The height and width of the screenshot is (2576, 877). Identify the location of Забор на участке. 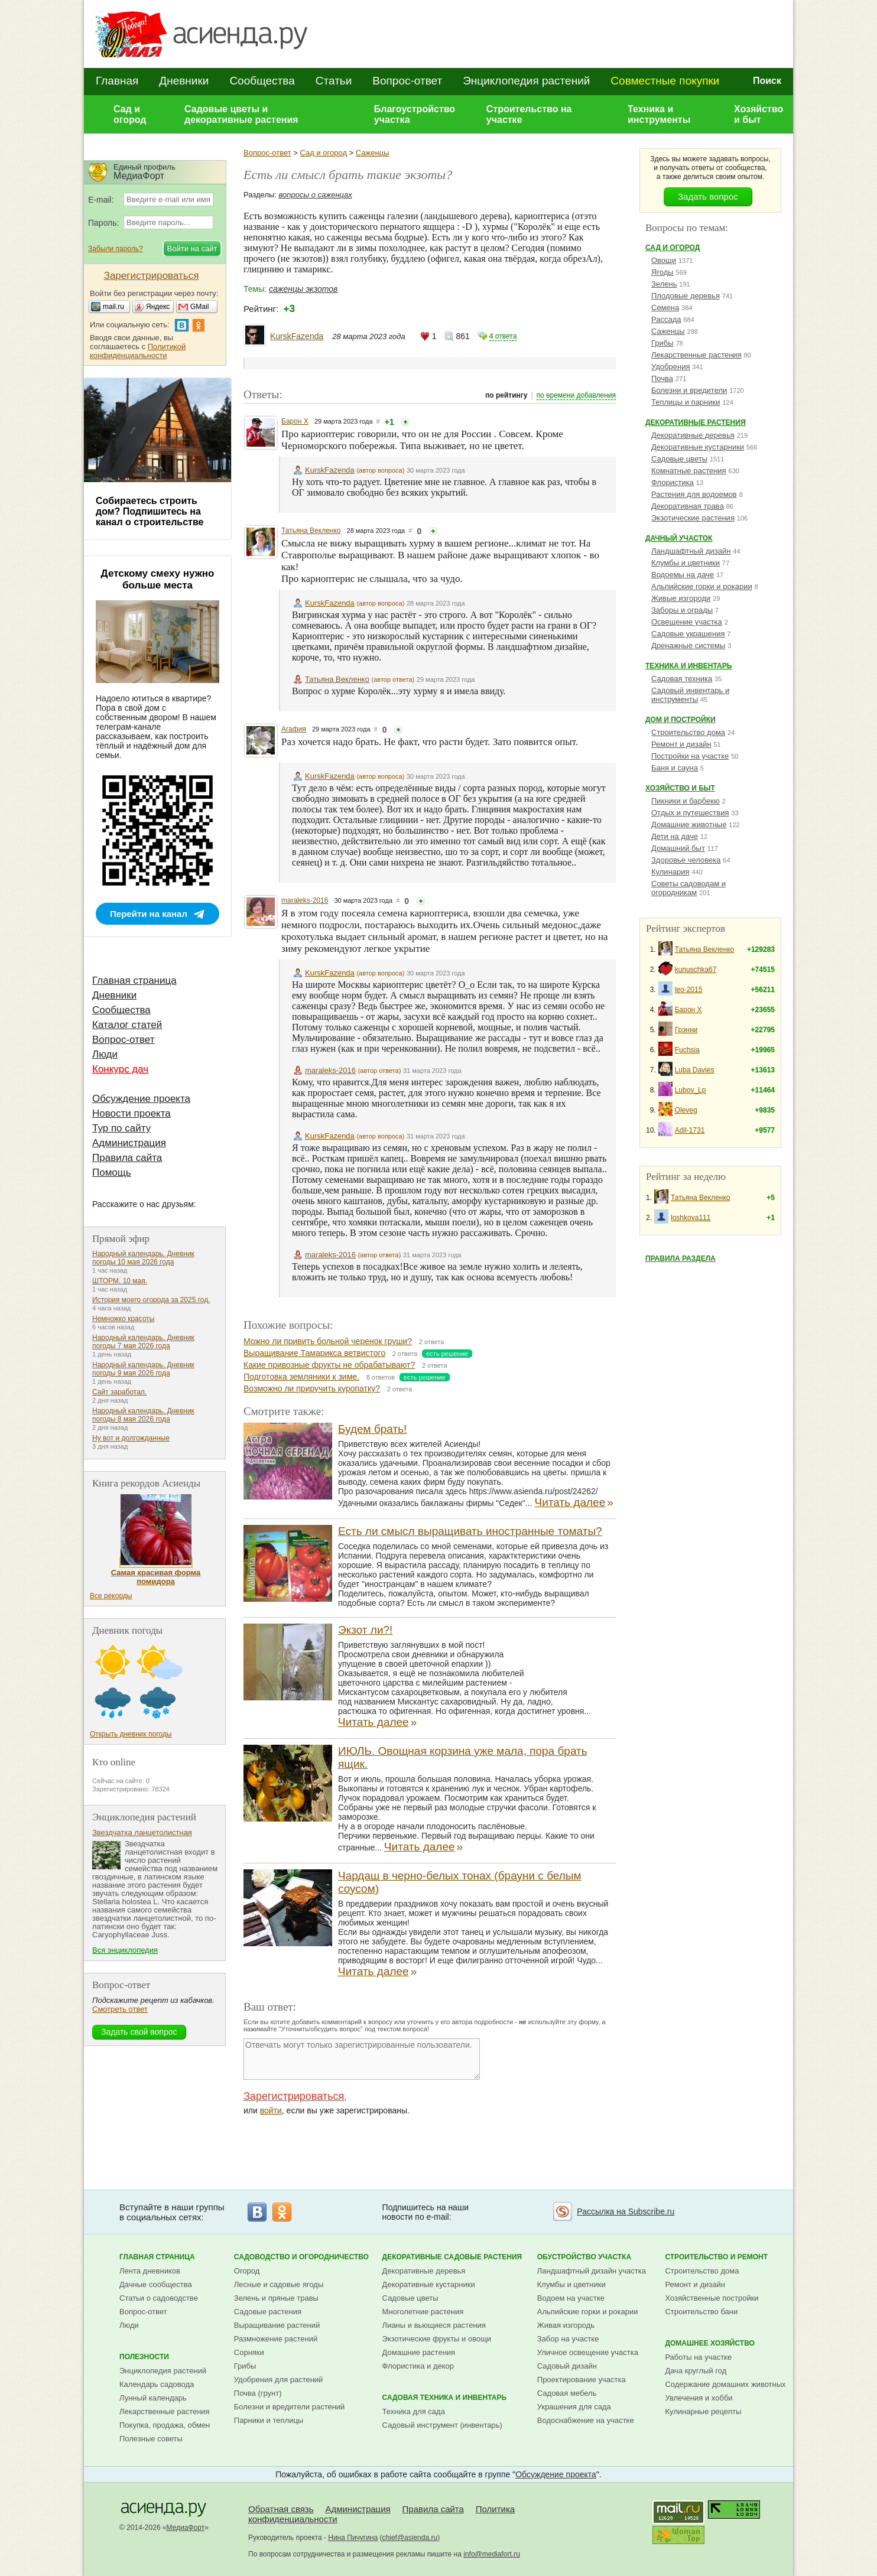
(568, 2338).